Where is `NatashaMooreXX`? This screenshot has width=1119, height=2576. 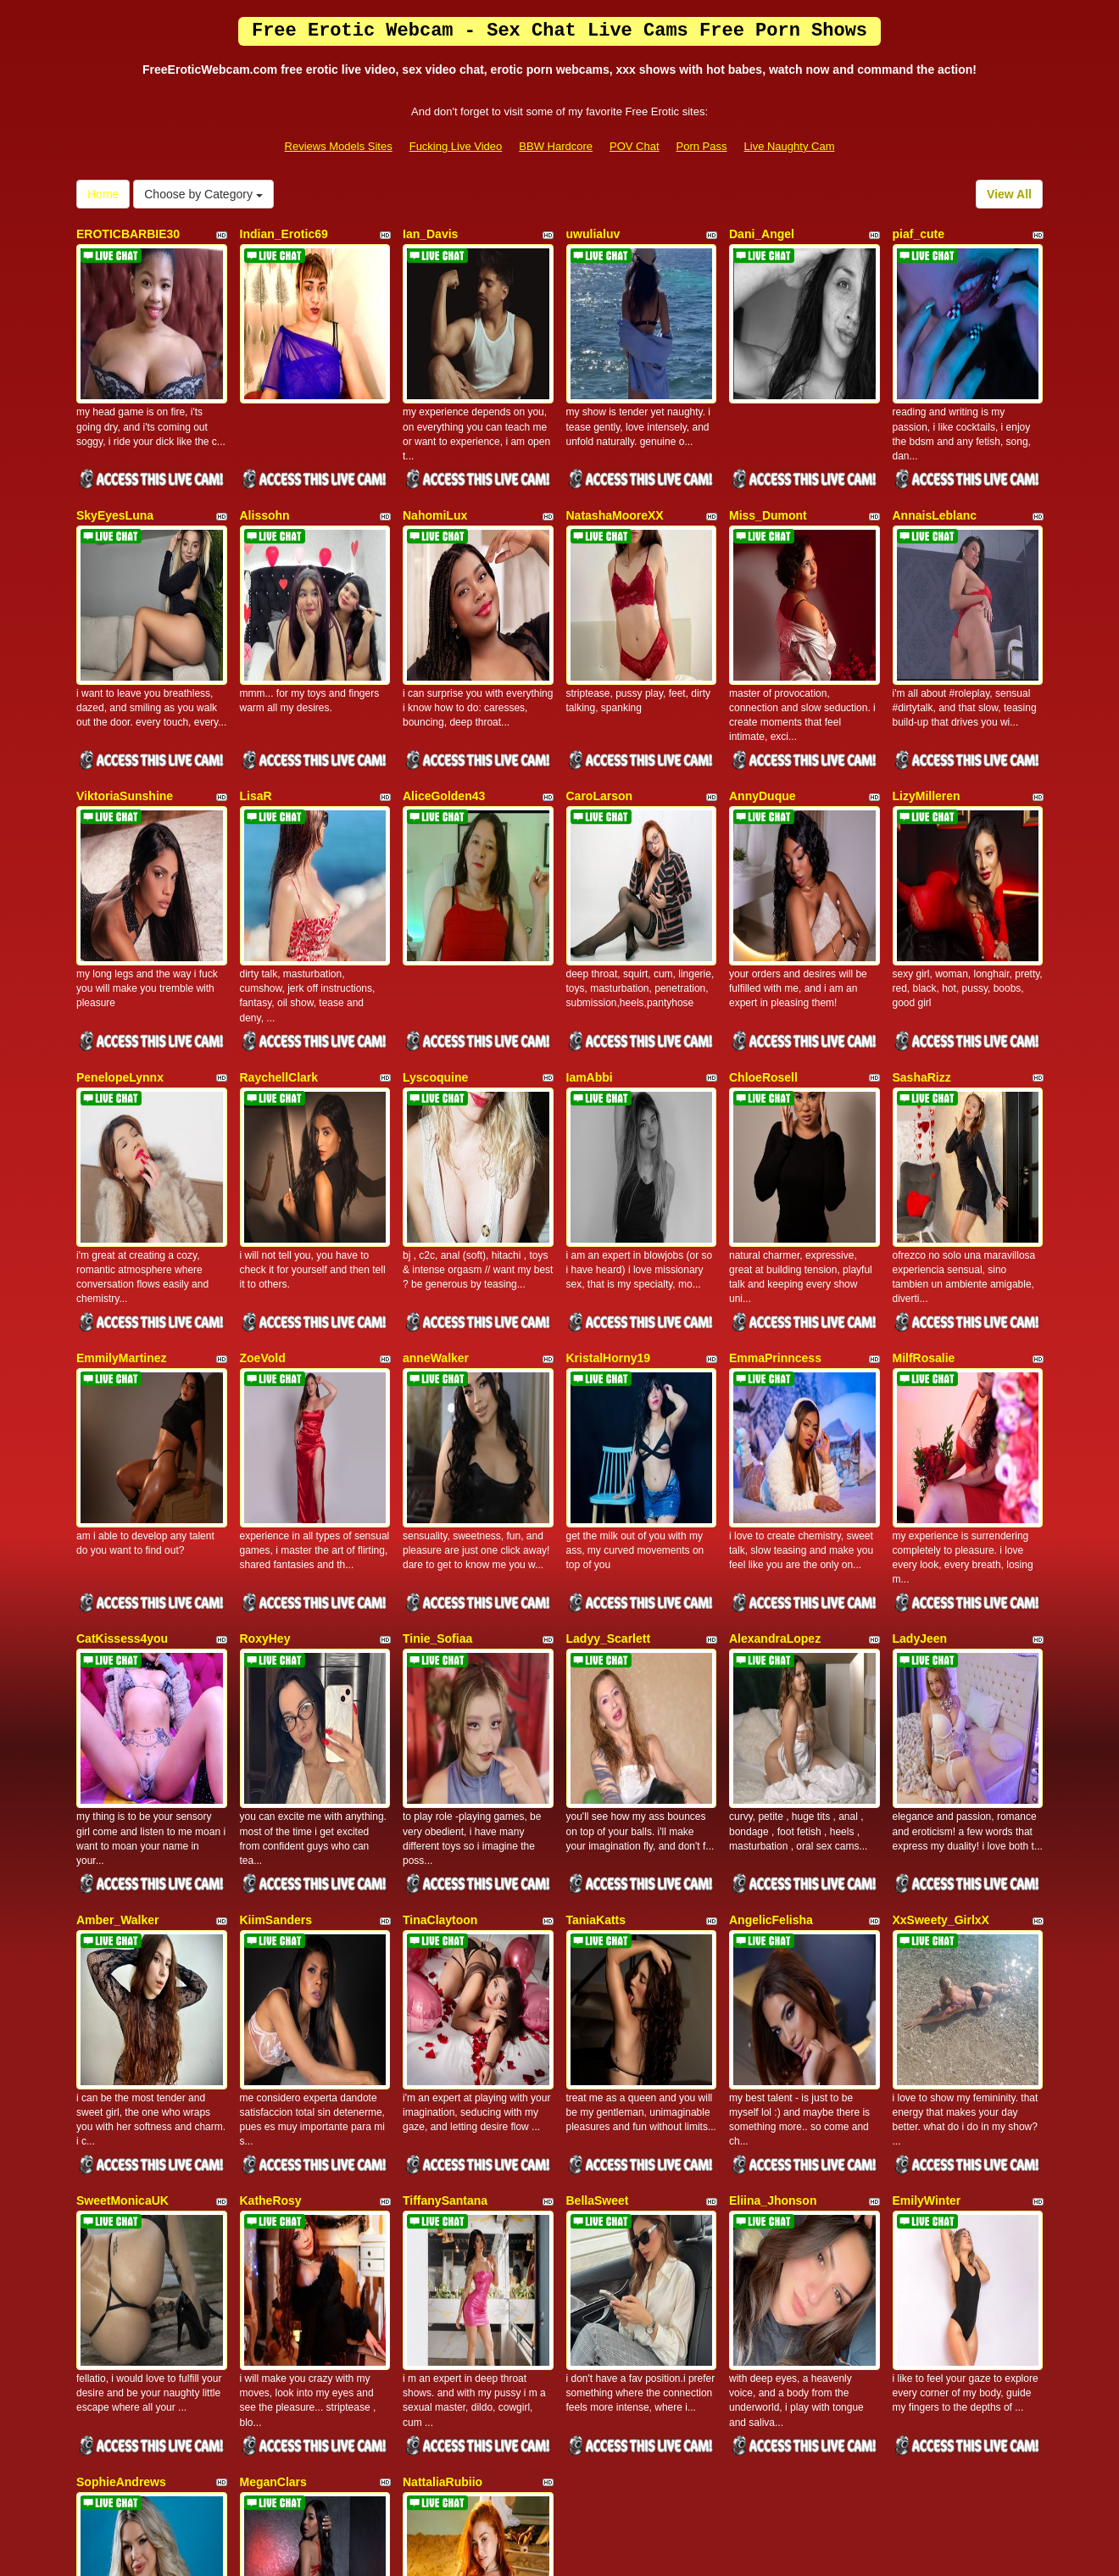 NatashaMooreXX is located at coordinates (615, 467).